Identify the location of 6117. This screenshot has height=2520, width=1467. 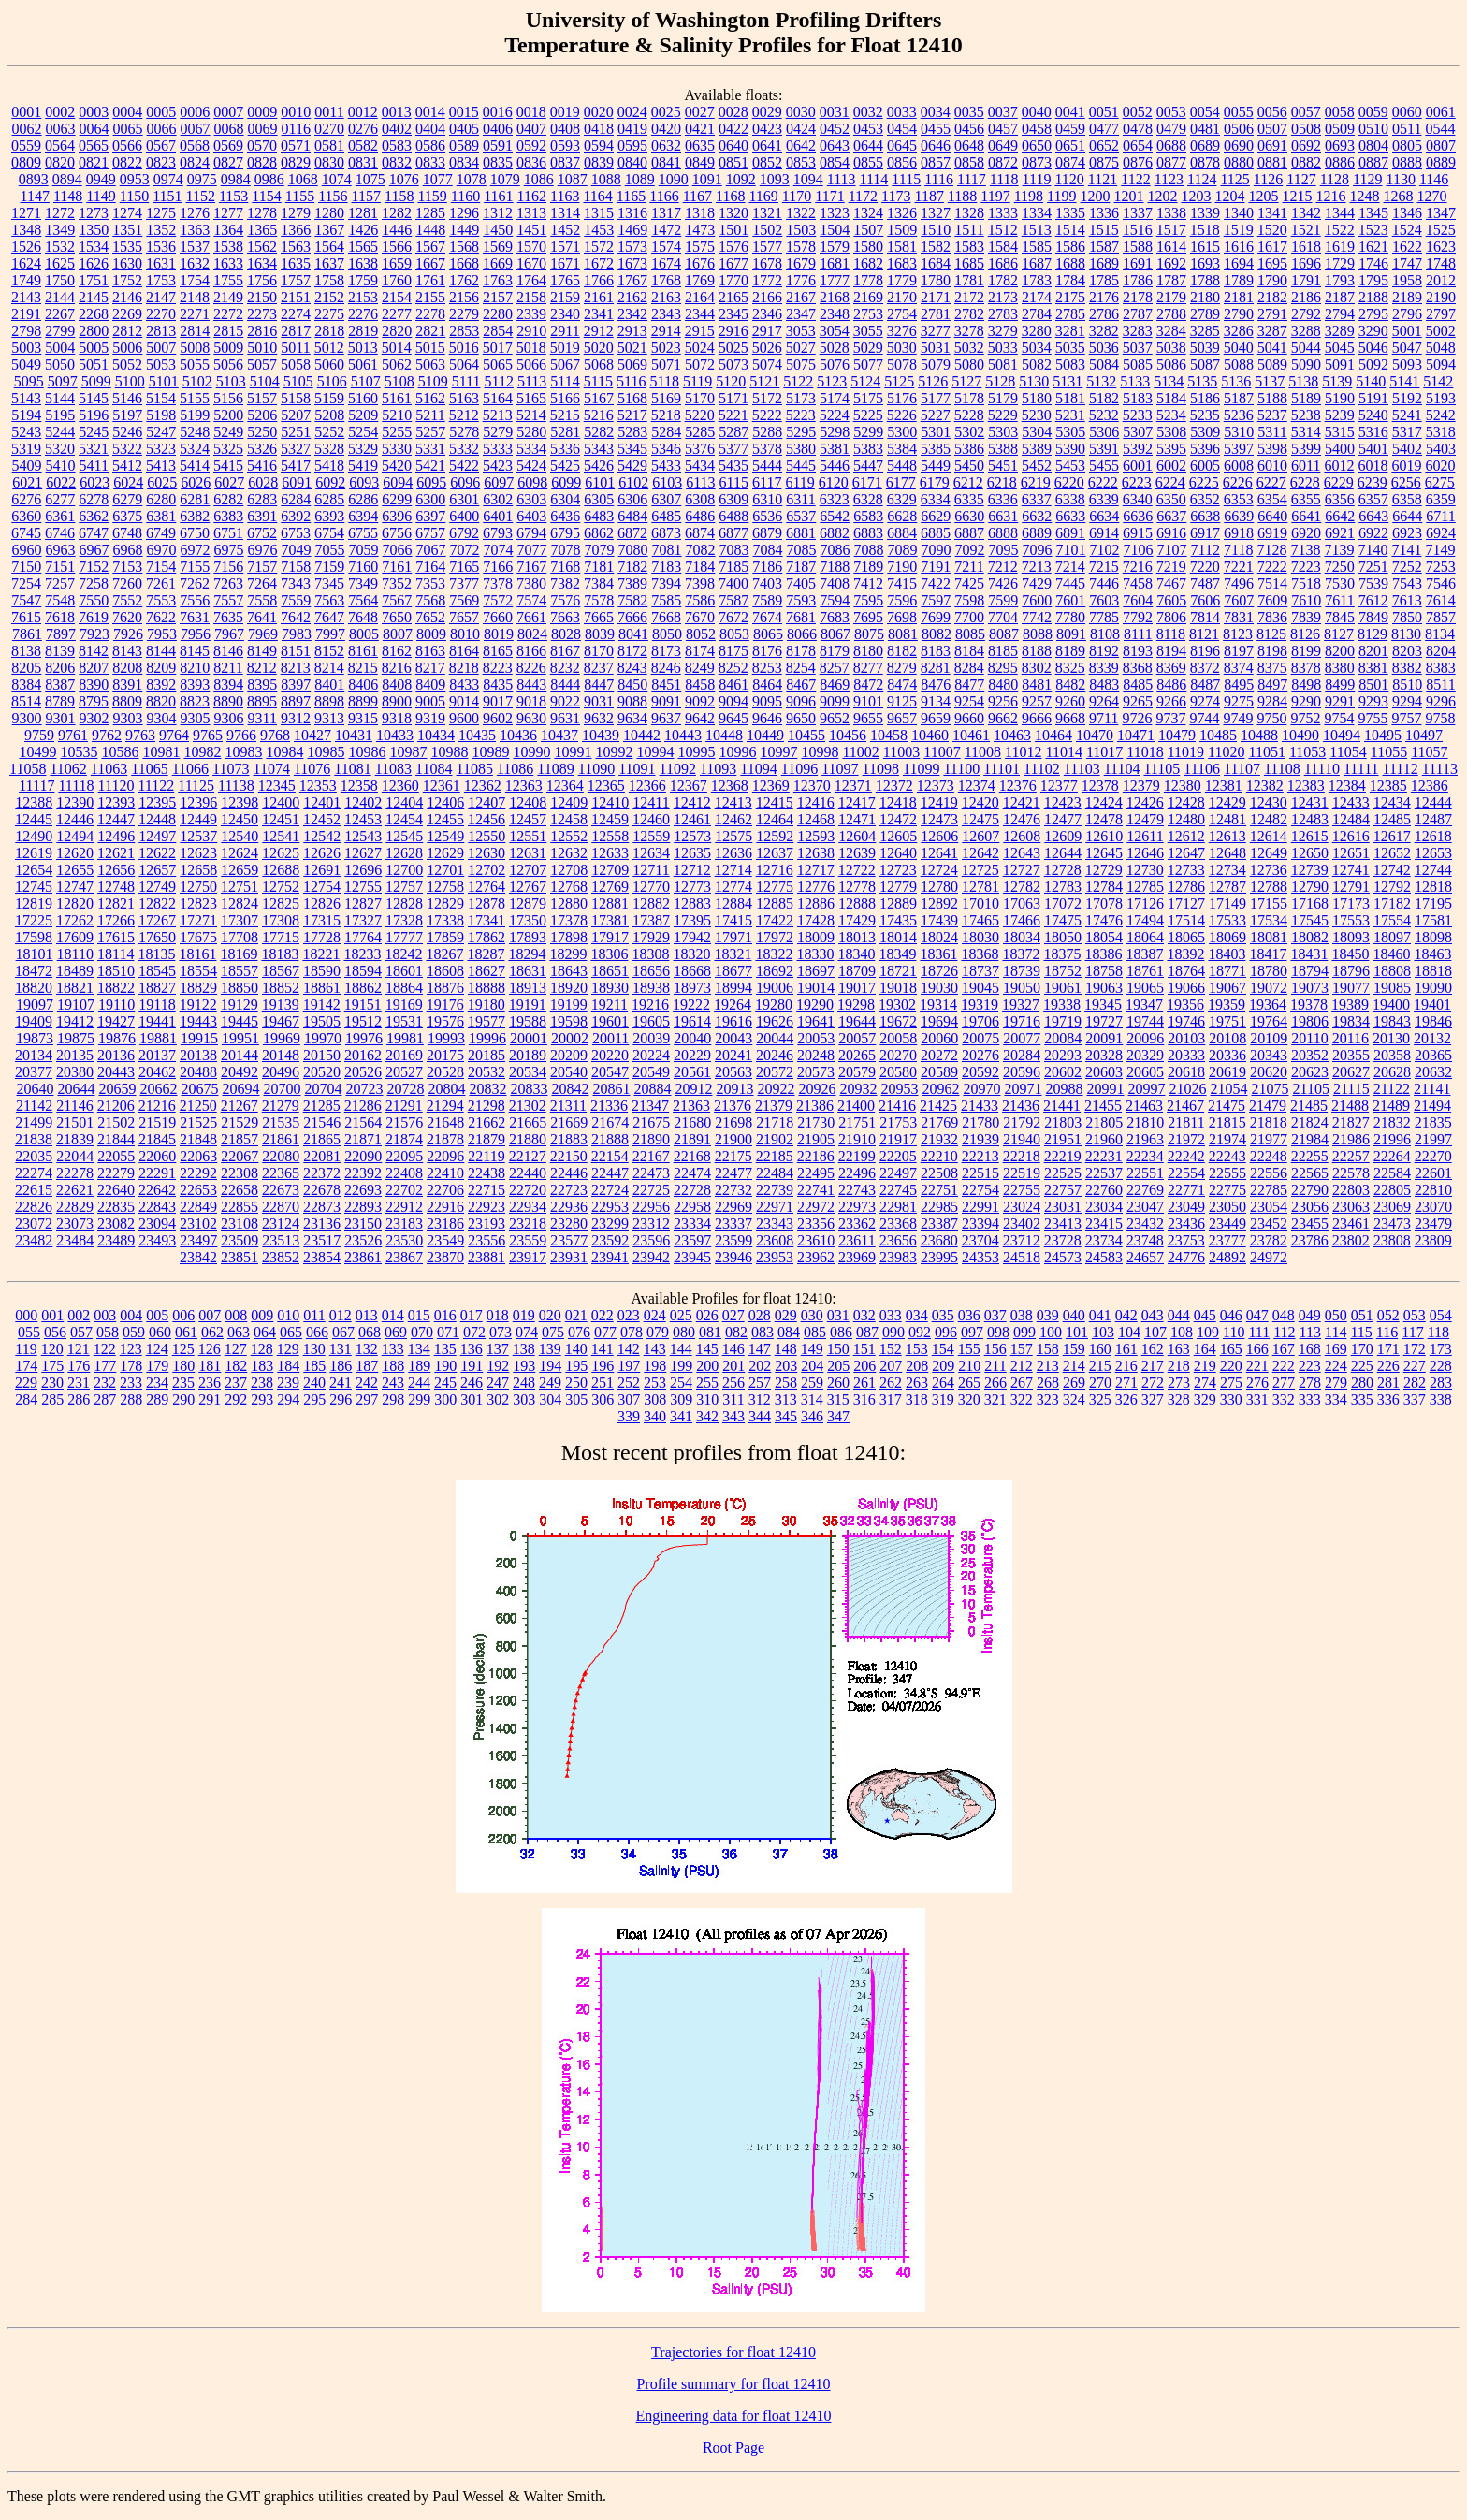
(766, 482).